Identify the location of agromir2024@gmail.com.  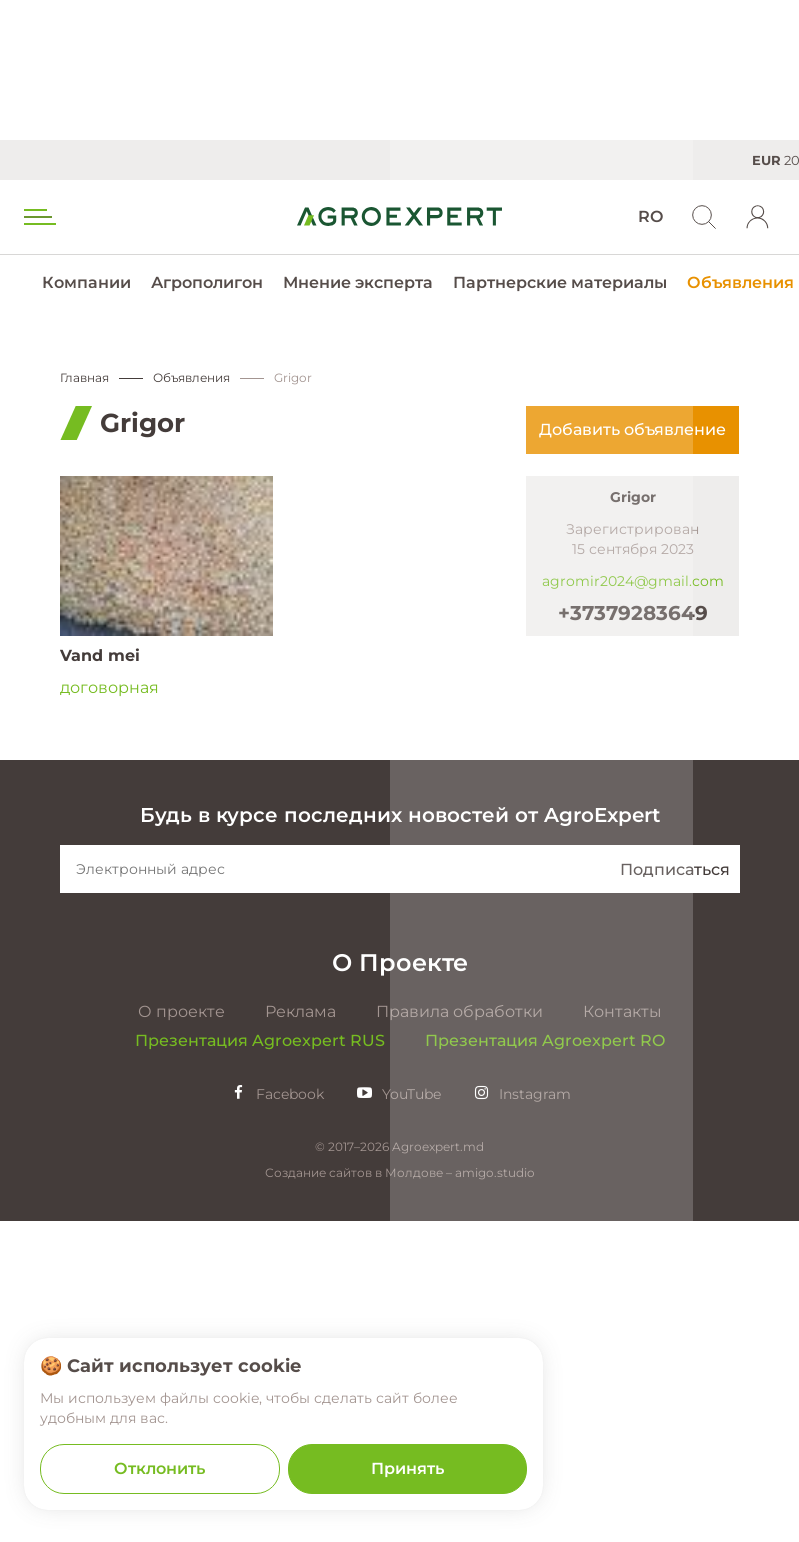
(633, 581).